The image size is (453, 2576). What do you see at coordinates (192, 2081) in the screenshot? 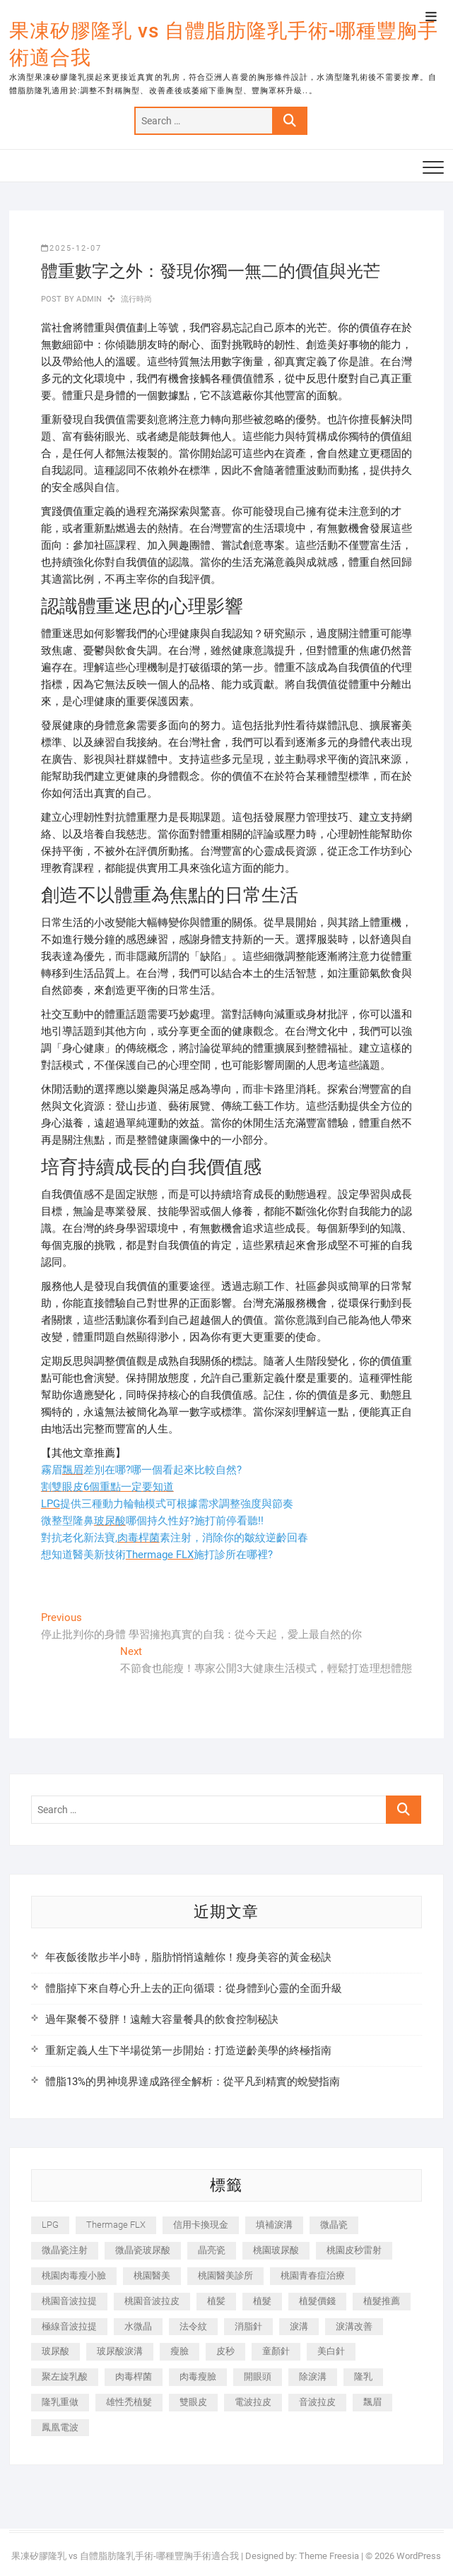
I see `體脂13%的男神境界達成路徑全解析：從平凡到精實的蛻變指南` at bounding box center [192, 2081].